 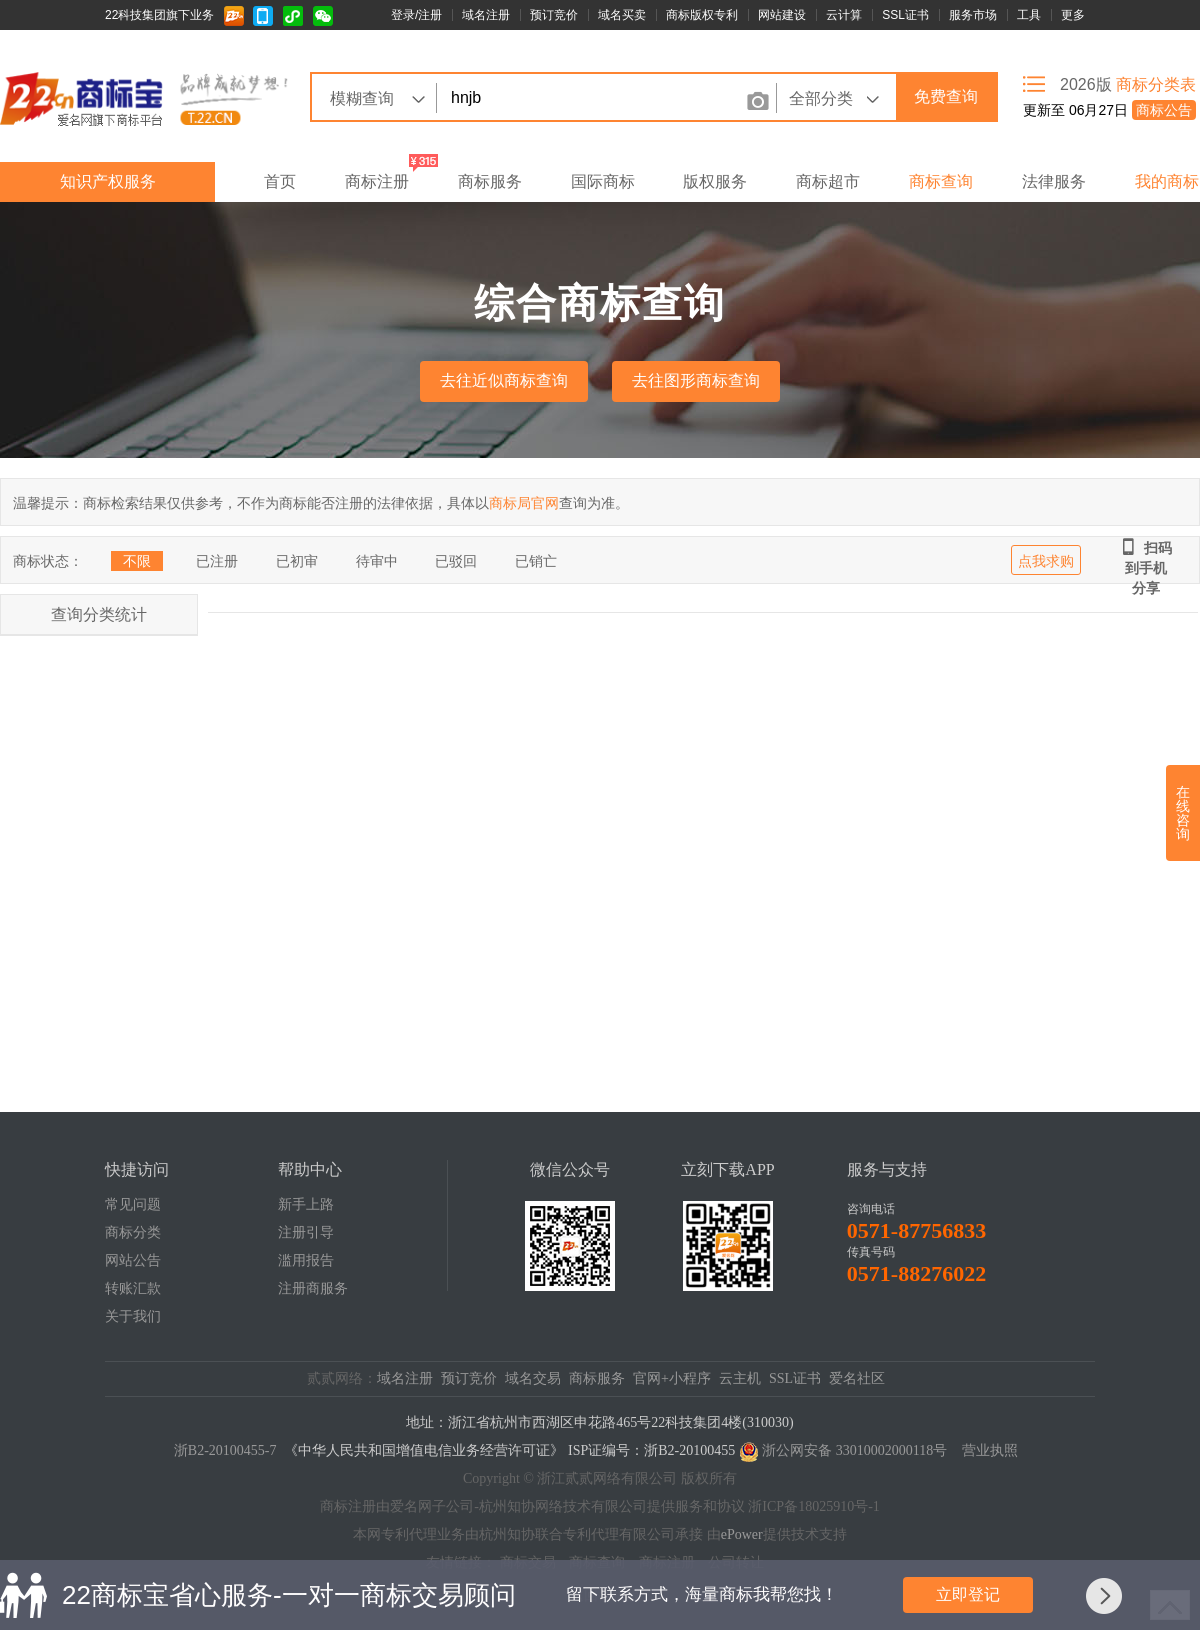 What do you see at coordinates (416, 15) in the screenshot?
I see `登录/注册` at bounding box center [416, 15].